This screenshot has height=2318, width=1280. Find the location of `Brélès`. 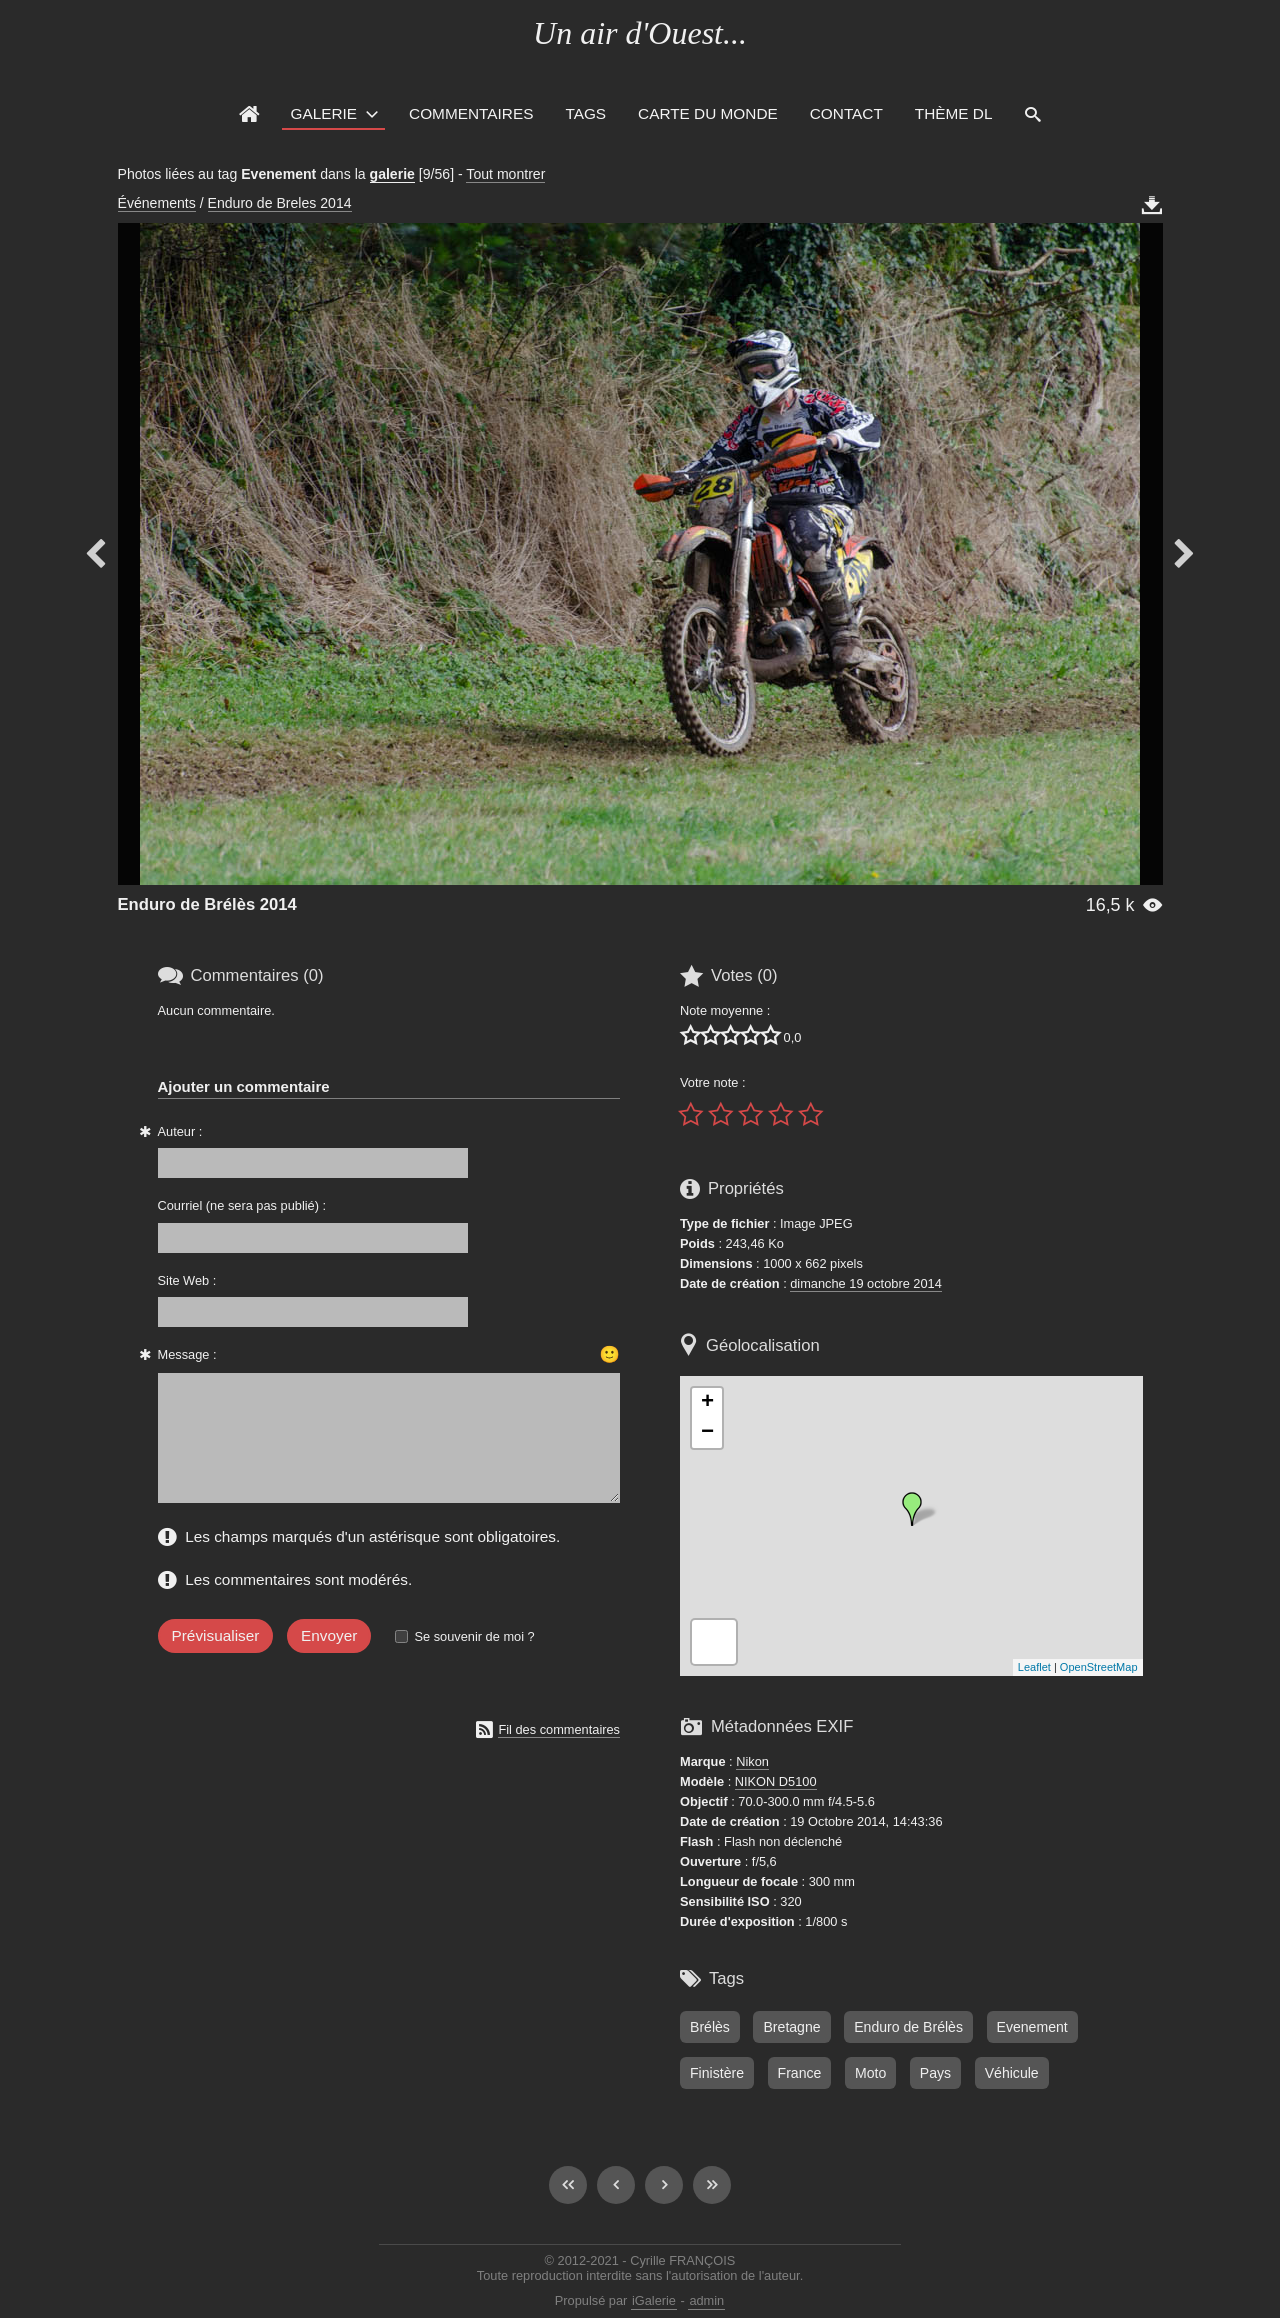

Brélès is located at coordinates (710, 2027).